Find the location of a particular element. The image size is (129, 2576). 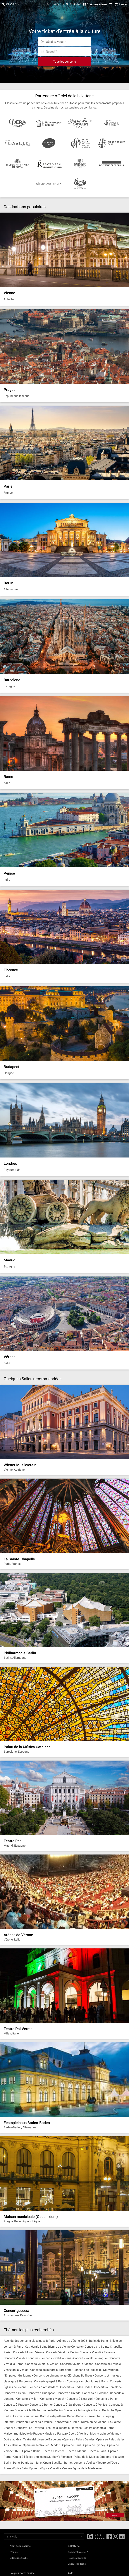

Concerts à Budapest is located at coordinates (41, 2393).